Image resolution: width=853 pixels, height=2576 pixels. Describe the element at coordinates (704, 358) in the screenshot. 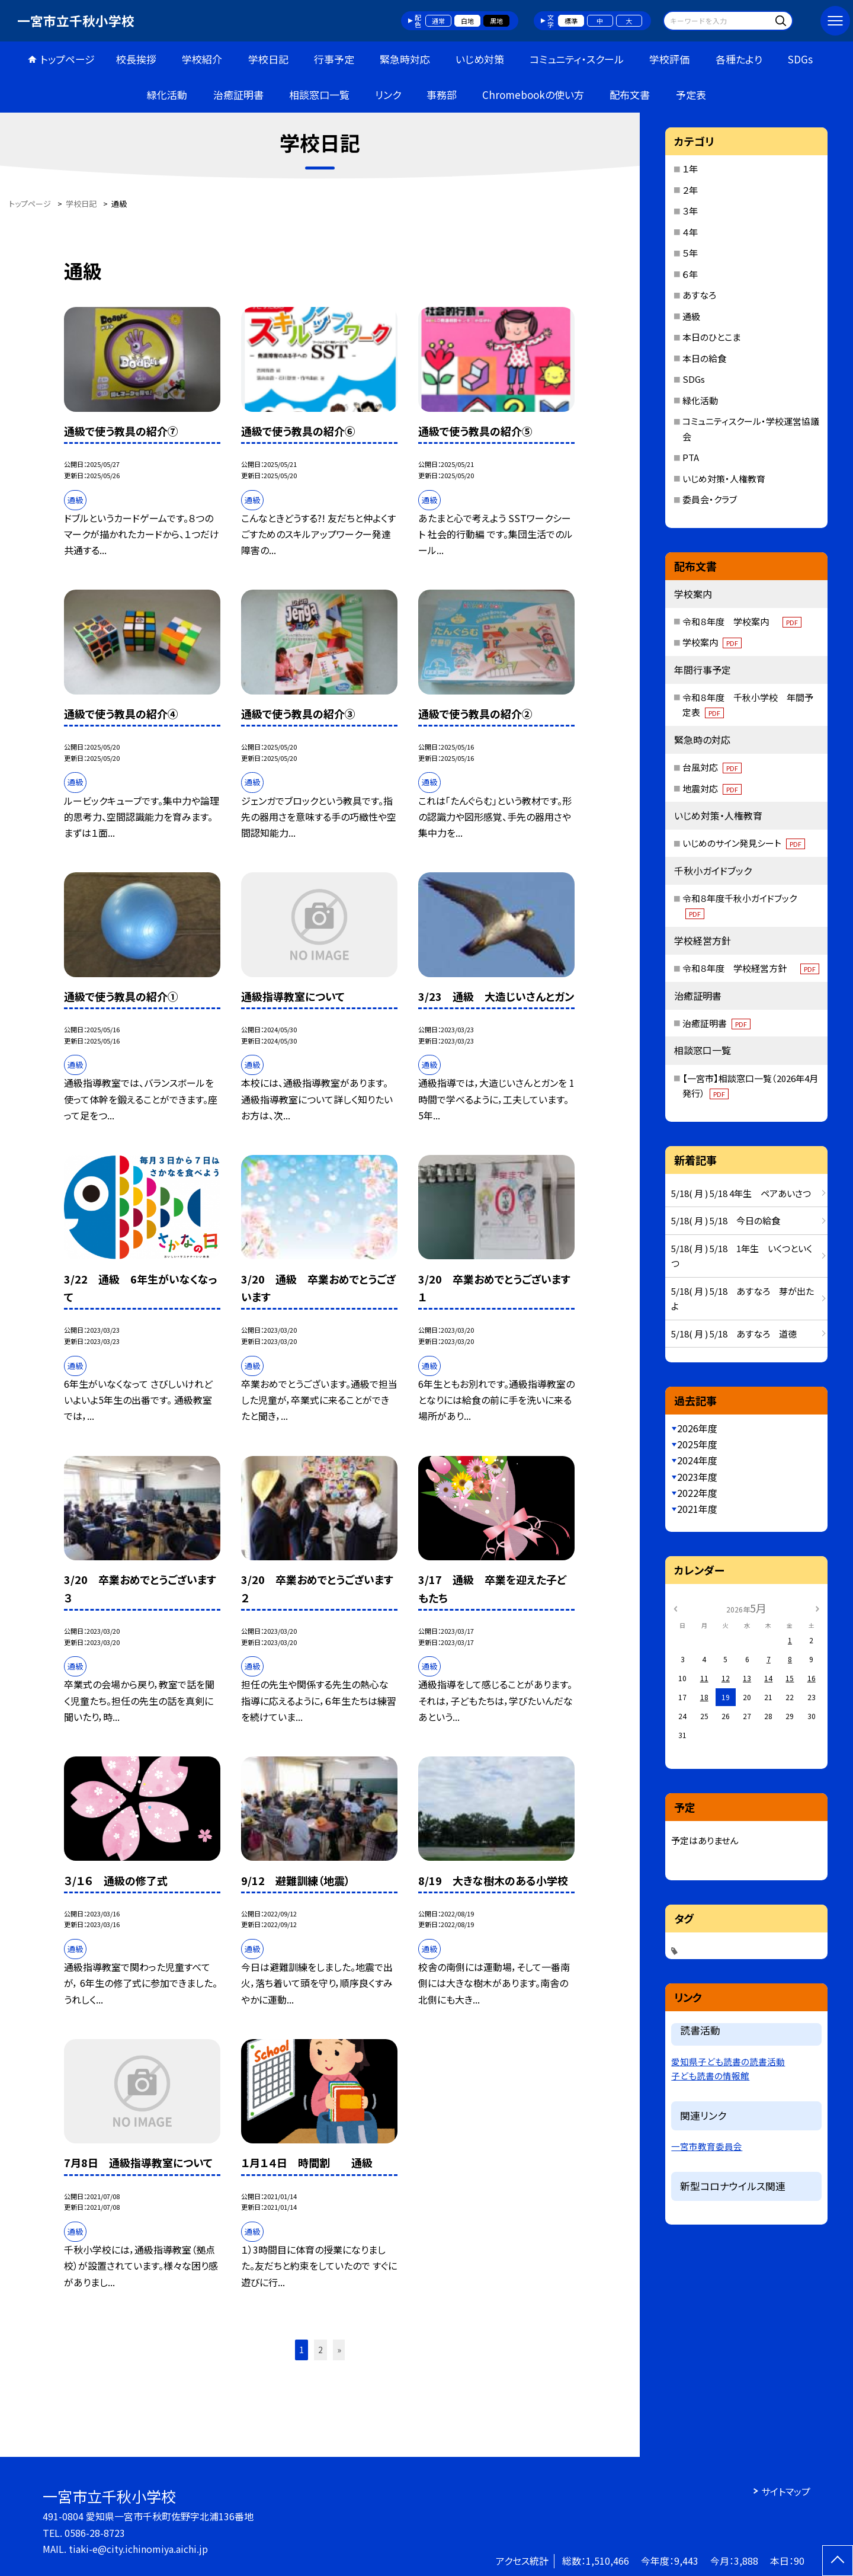

I see `本日の給食` at that location.